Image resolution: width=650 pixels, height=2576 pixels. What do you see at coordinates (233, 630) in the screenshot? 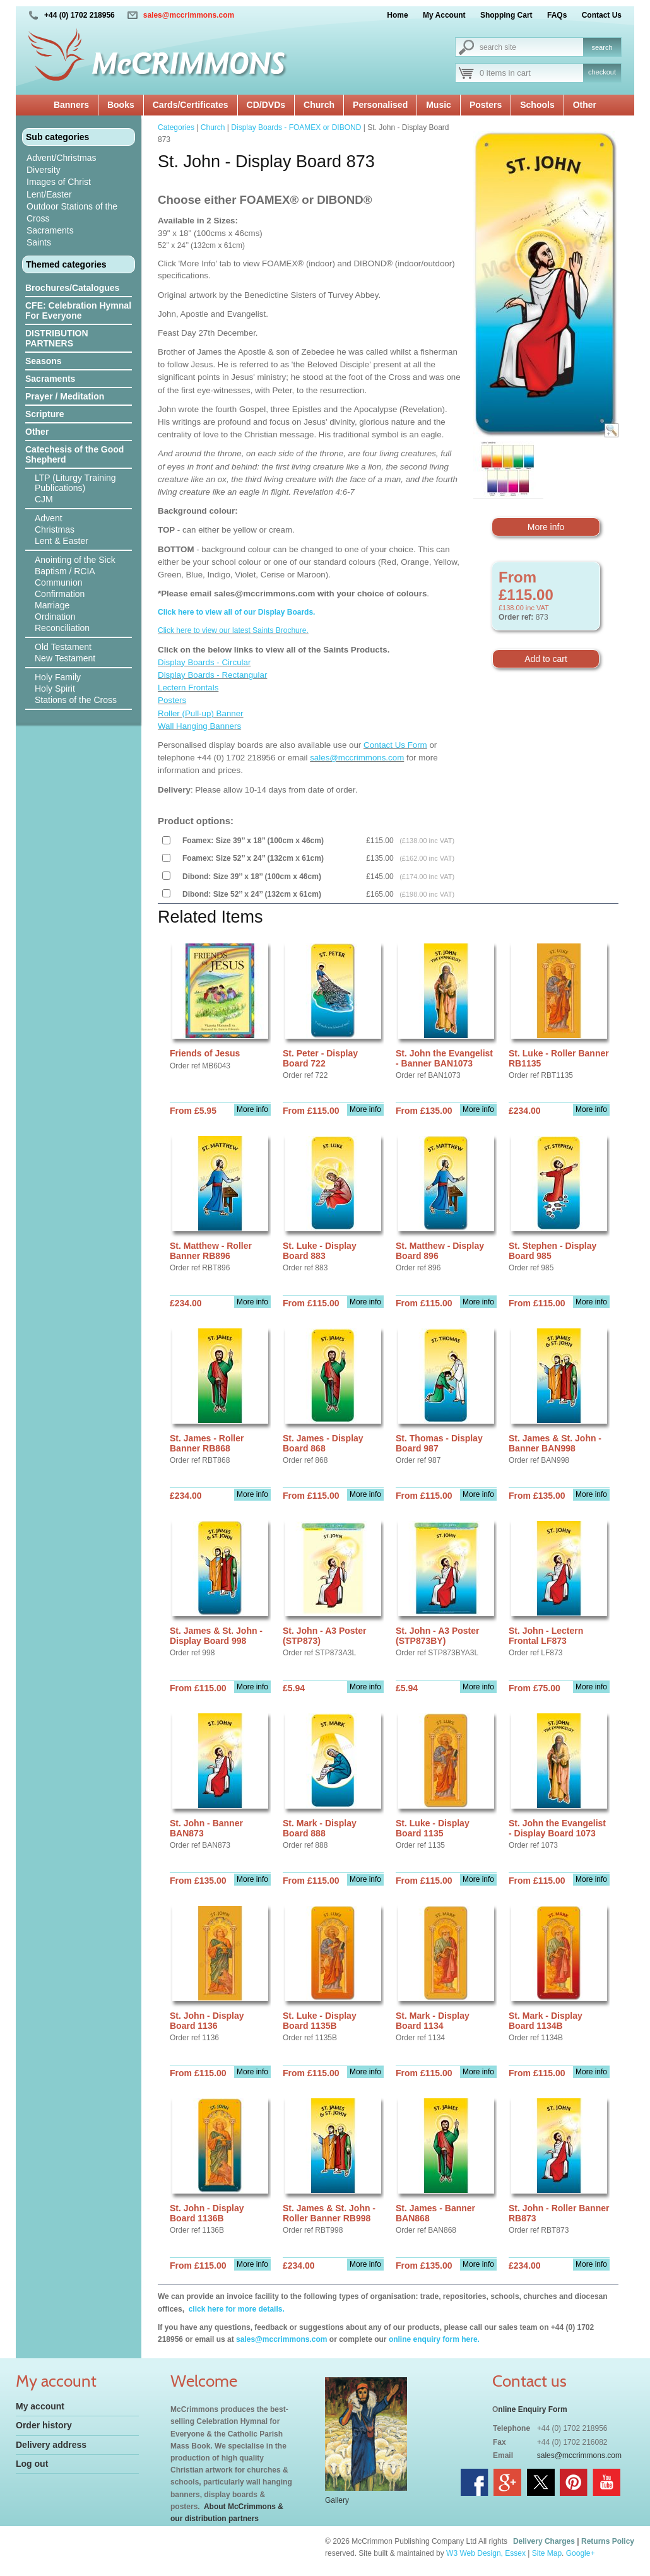
I see `Click here to view our latest Saints Brochure.` at bounding box center [233, 630].